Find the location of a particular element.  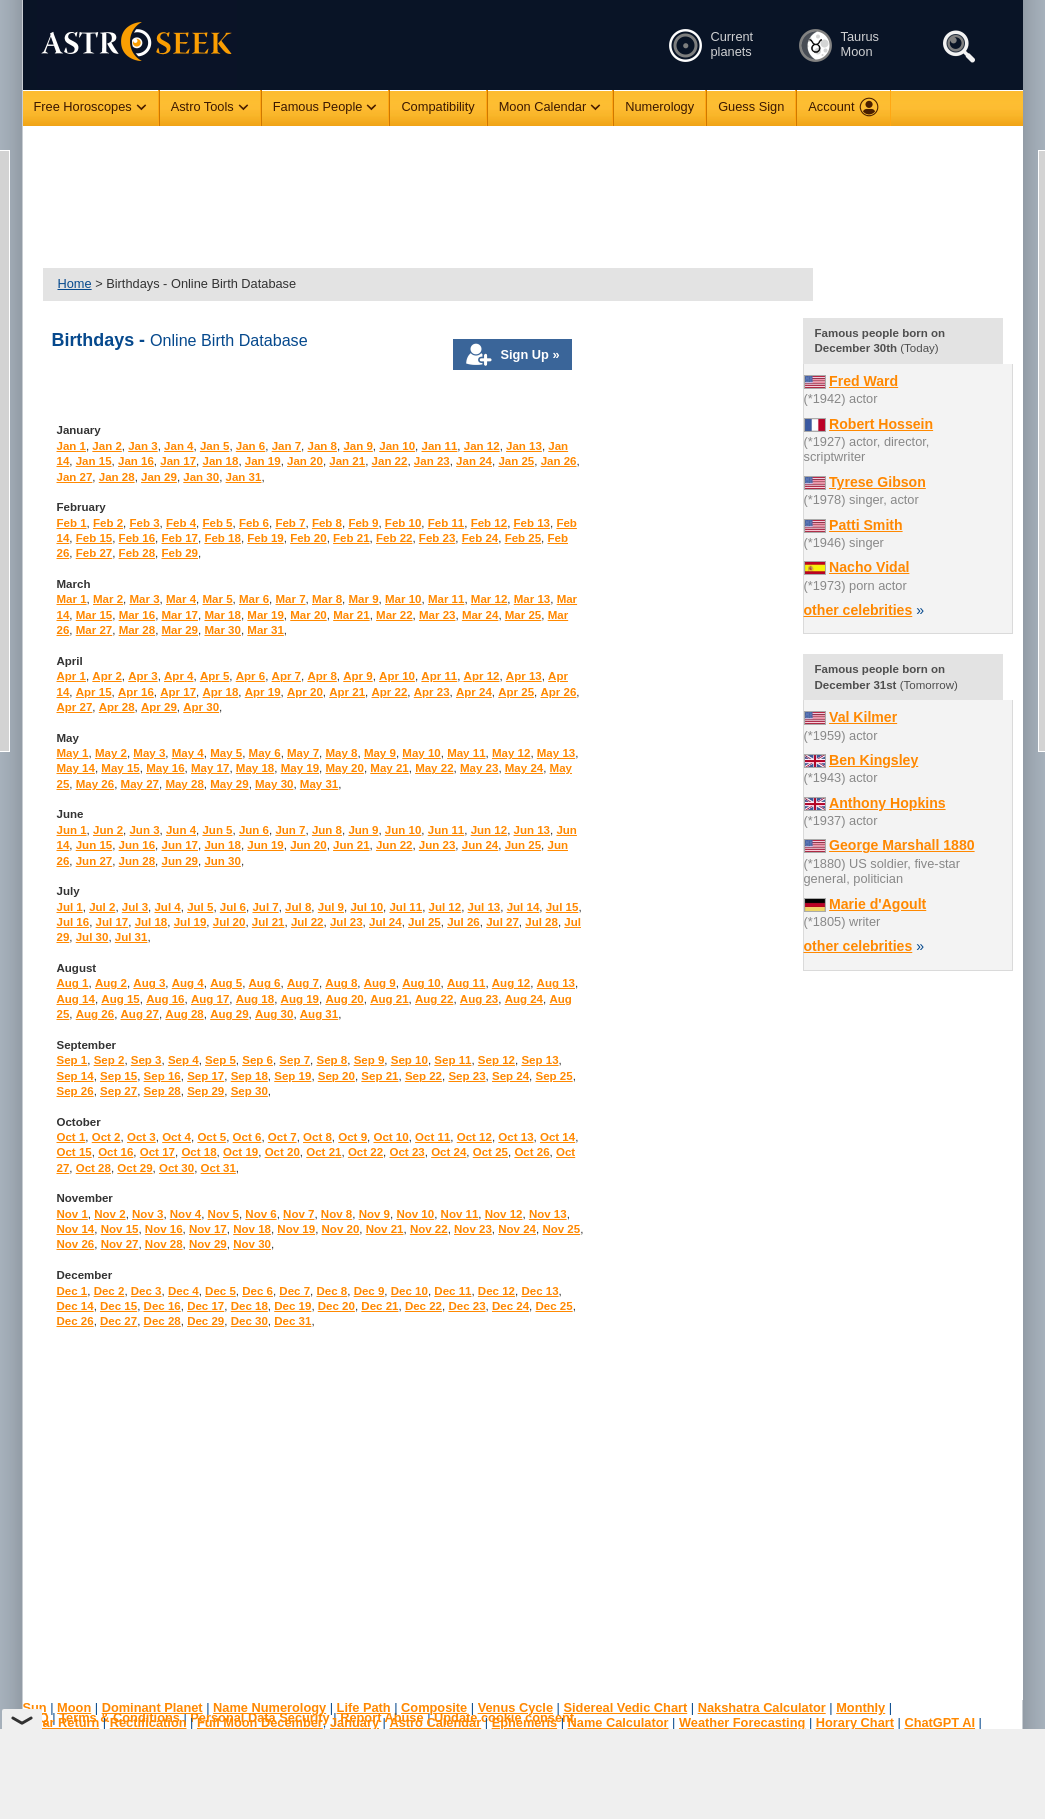

Jul 25 is located at coordinates (424, 922).